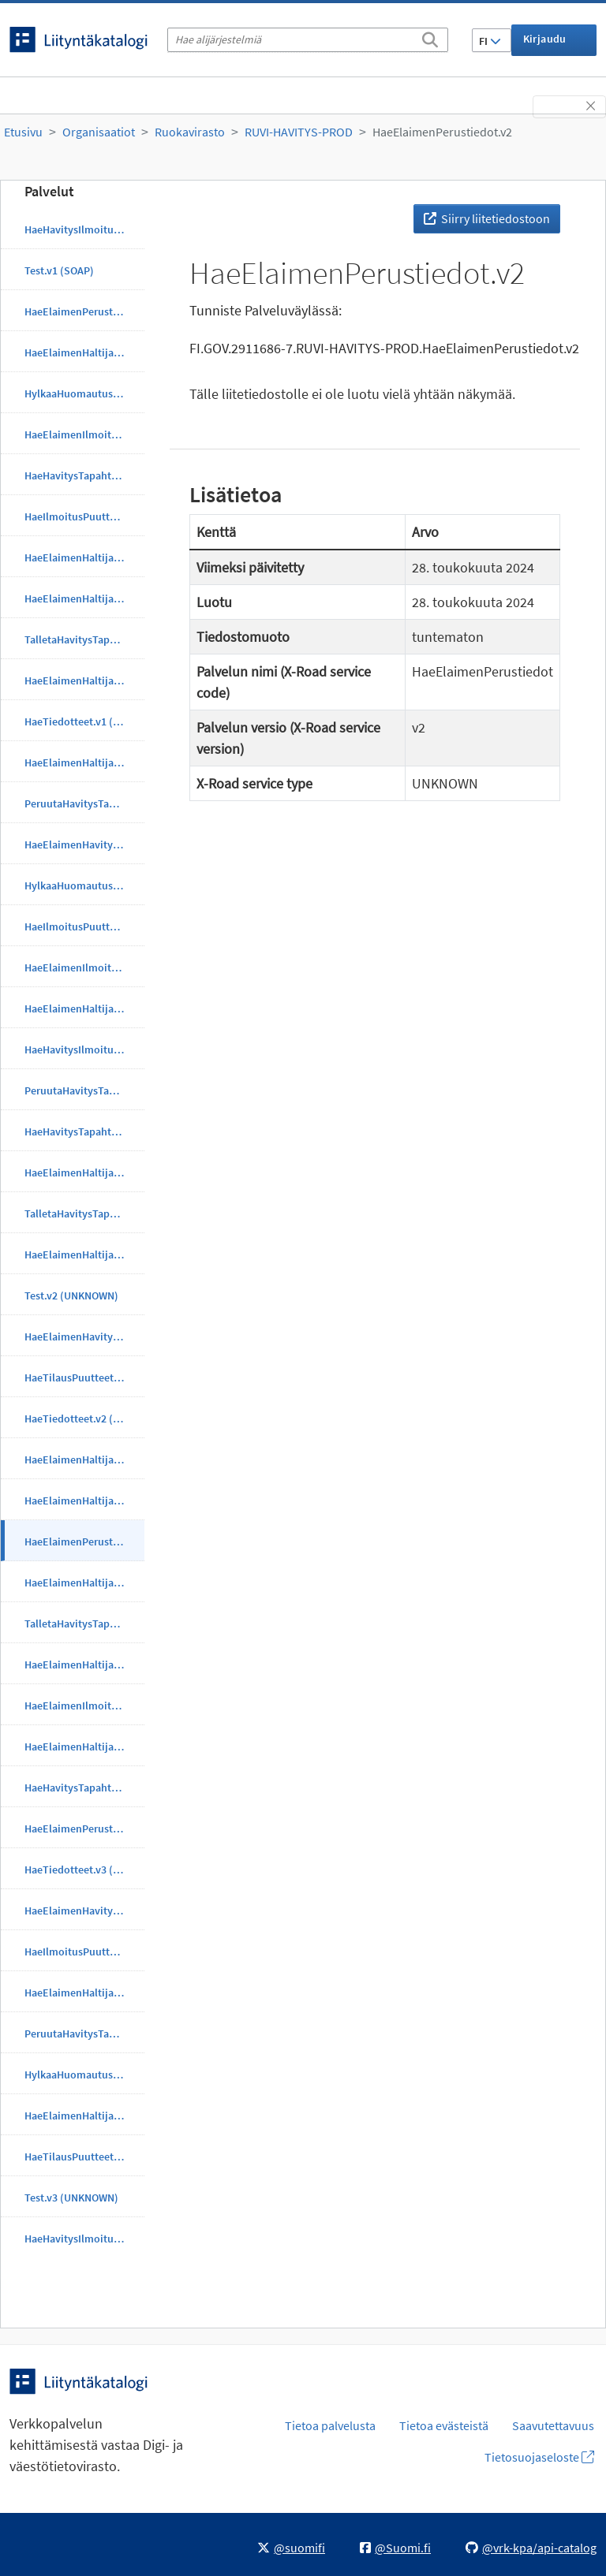 Image resolution: width=606 pixels, height=2576 pixels. I want to click on Tietoa evästeistä, so click(443, 2425).